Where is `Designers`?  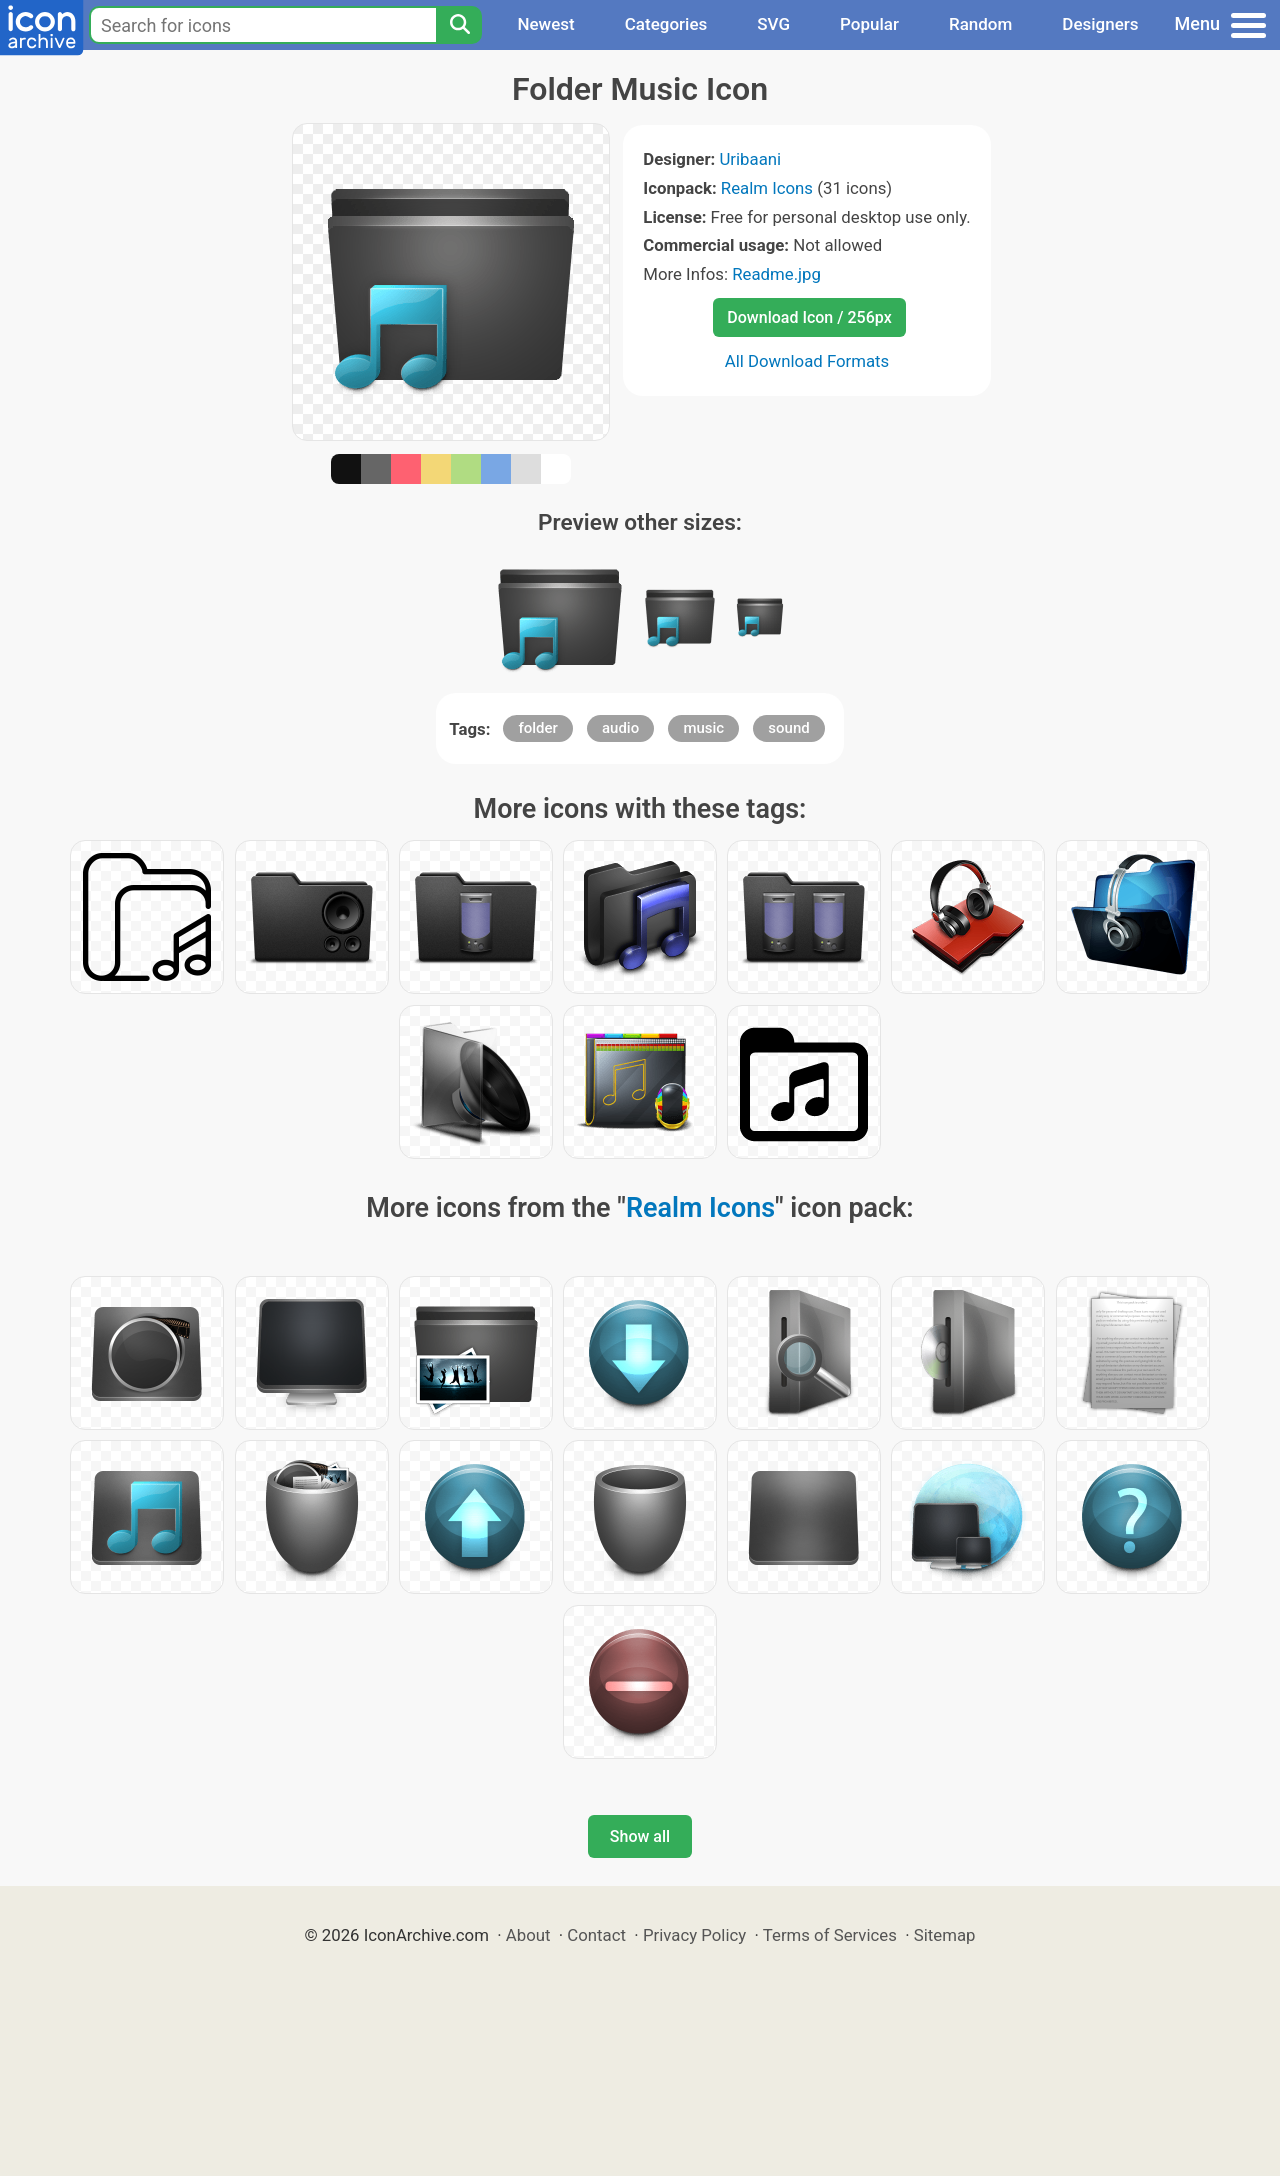 Designers is located at coordinates (1100, 24).